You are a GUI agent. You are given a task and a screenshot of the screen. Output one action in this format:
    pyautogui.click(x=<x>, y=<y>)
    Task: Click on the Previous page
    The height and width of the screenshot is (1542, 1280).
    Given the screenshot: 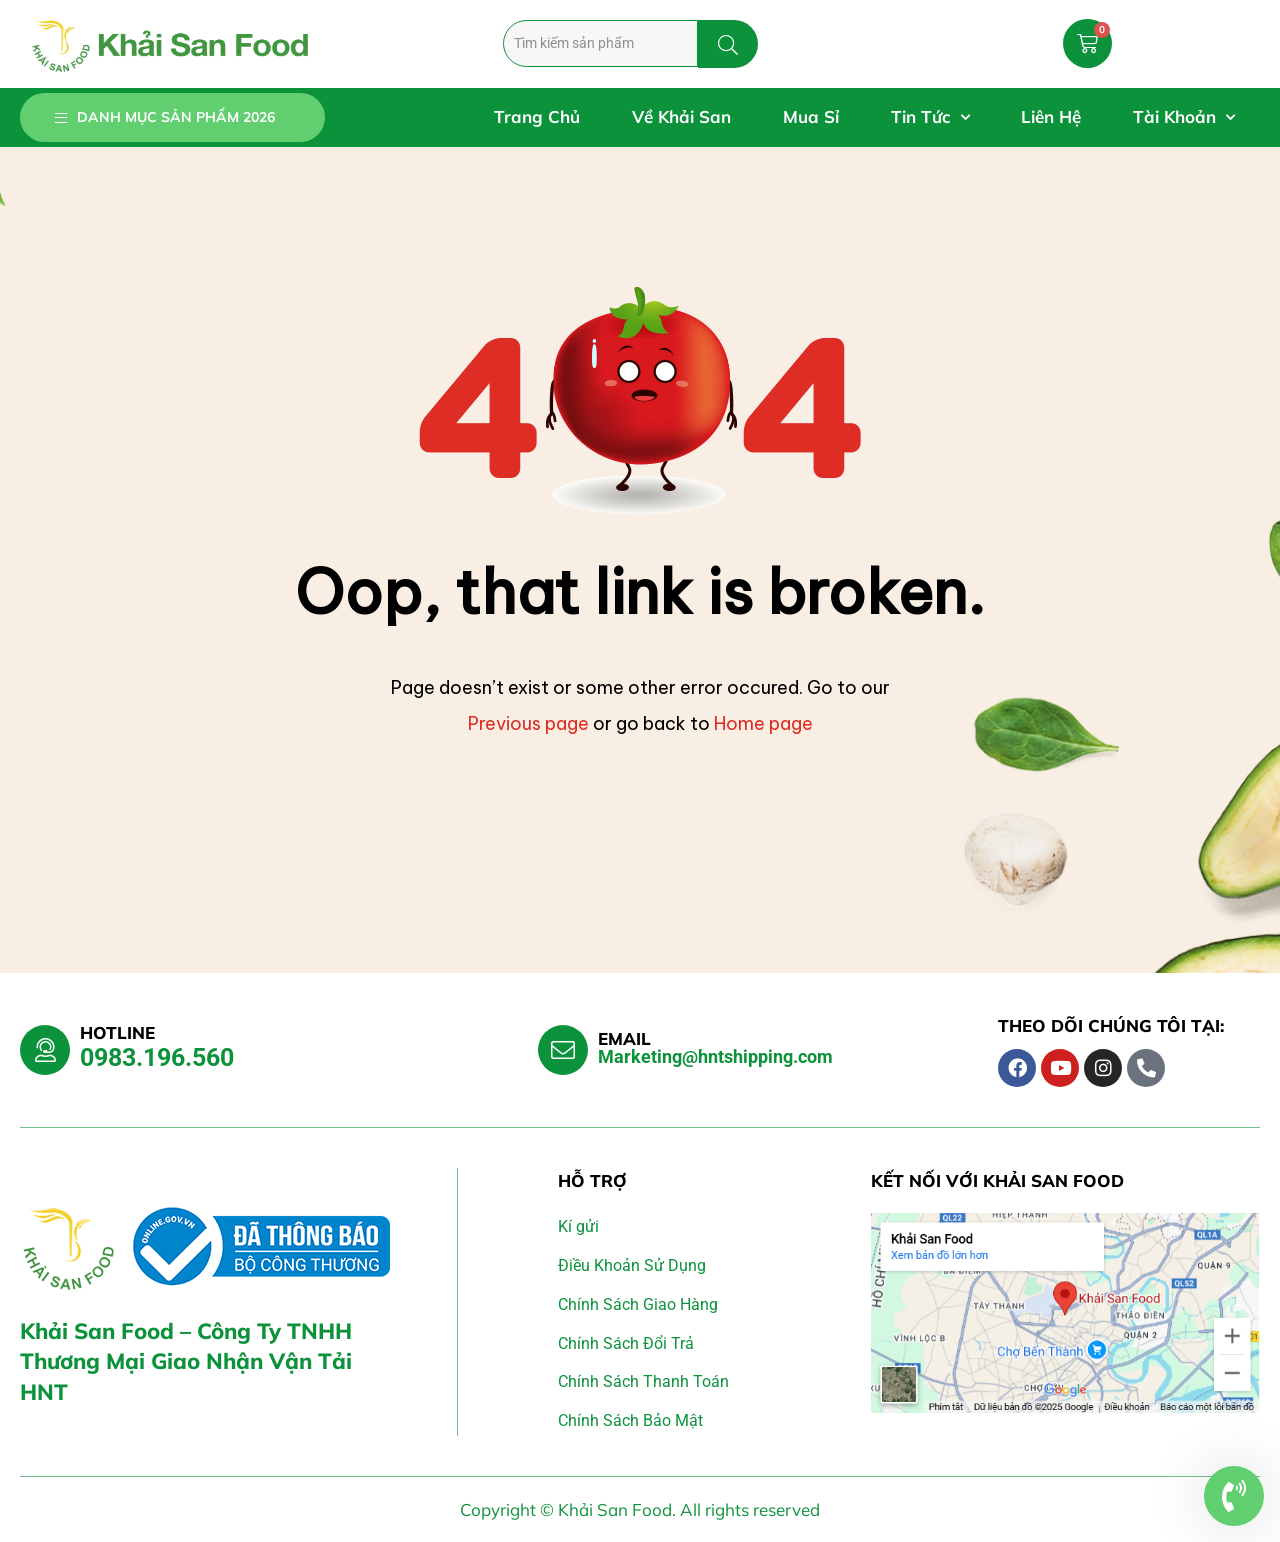 What is the action you would take?
    pyautogui.click(x=528, y=723)
    